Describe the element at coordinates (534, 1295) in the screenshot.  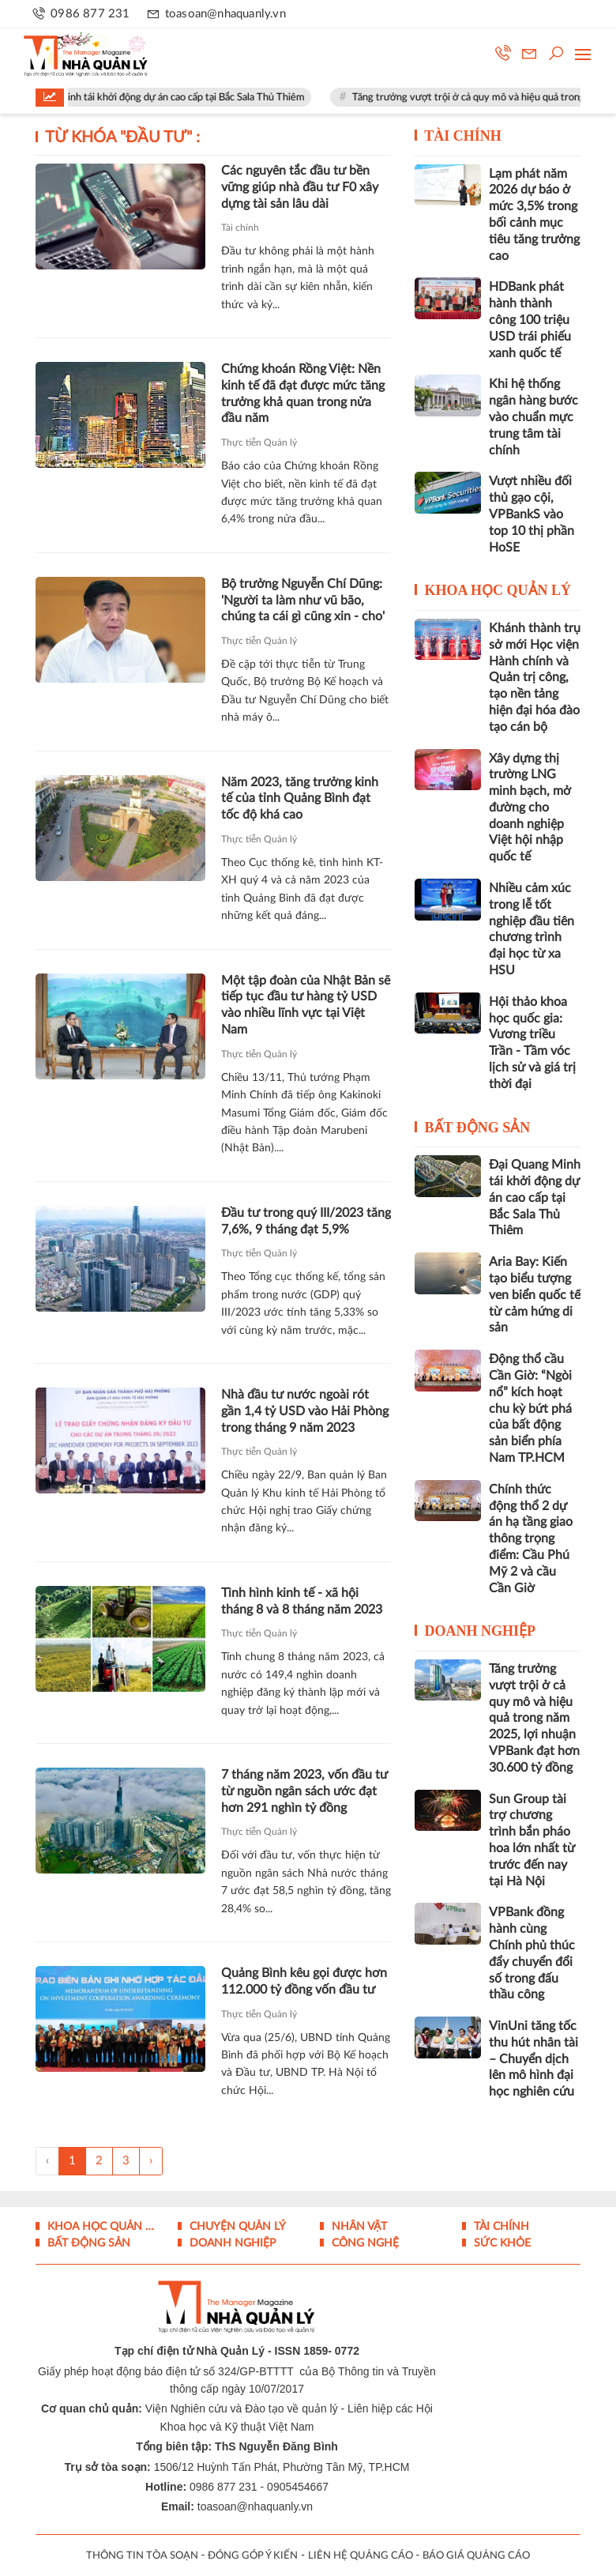
I see `Aria Bay: Kiến tạo biểu tượng ven biển quốc tế từ cảm hứng di sản` at that location.